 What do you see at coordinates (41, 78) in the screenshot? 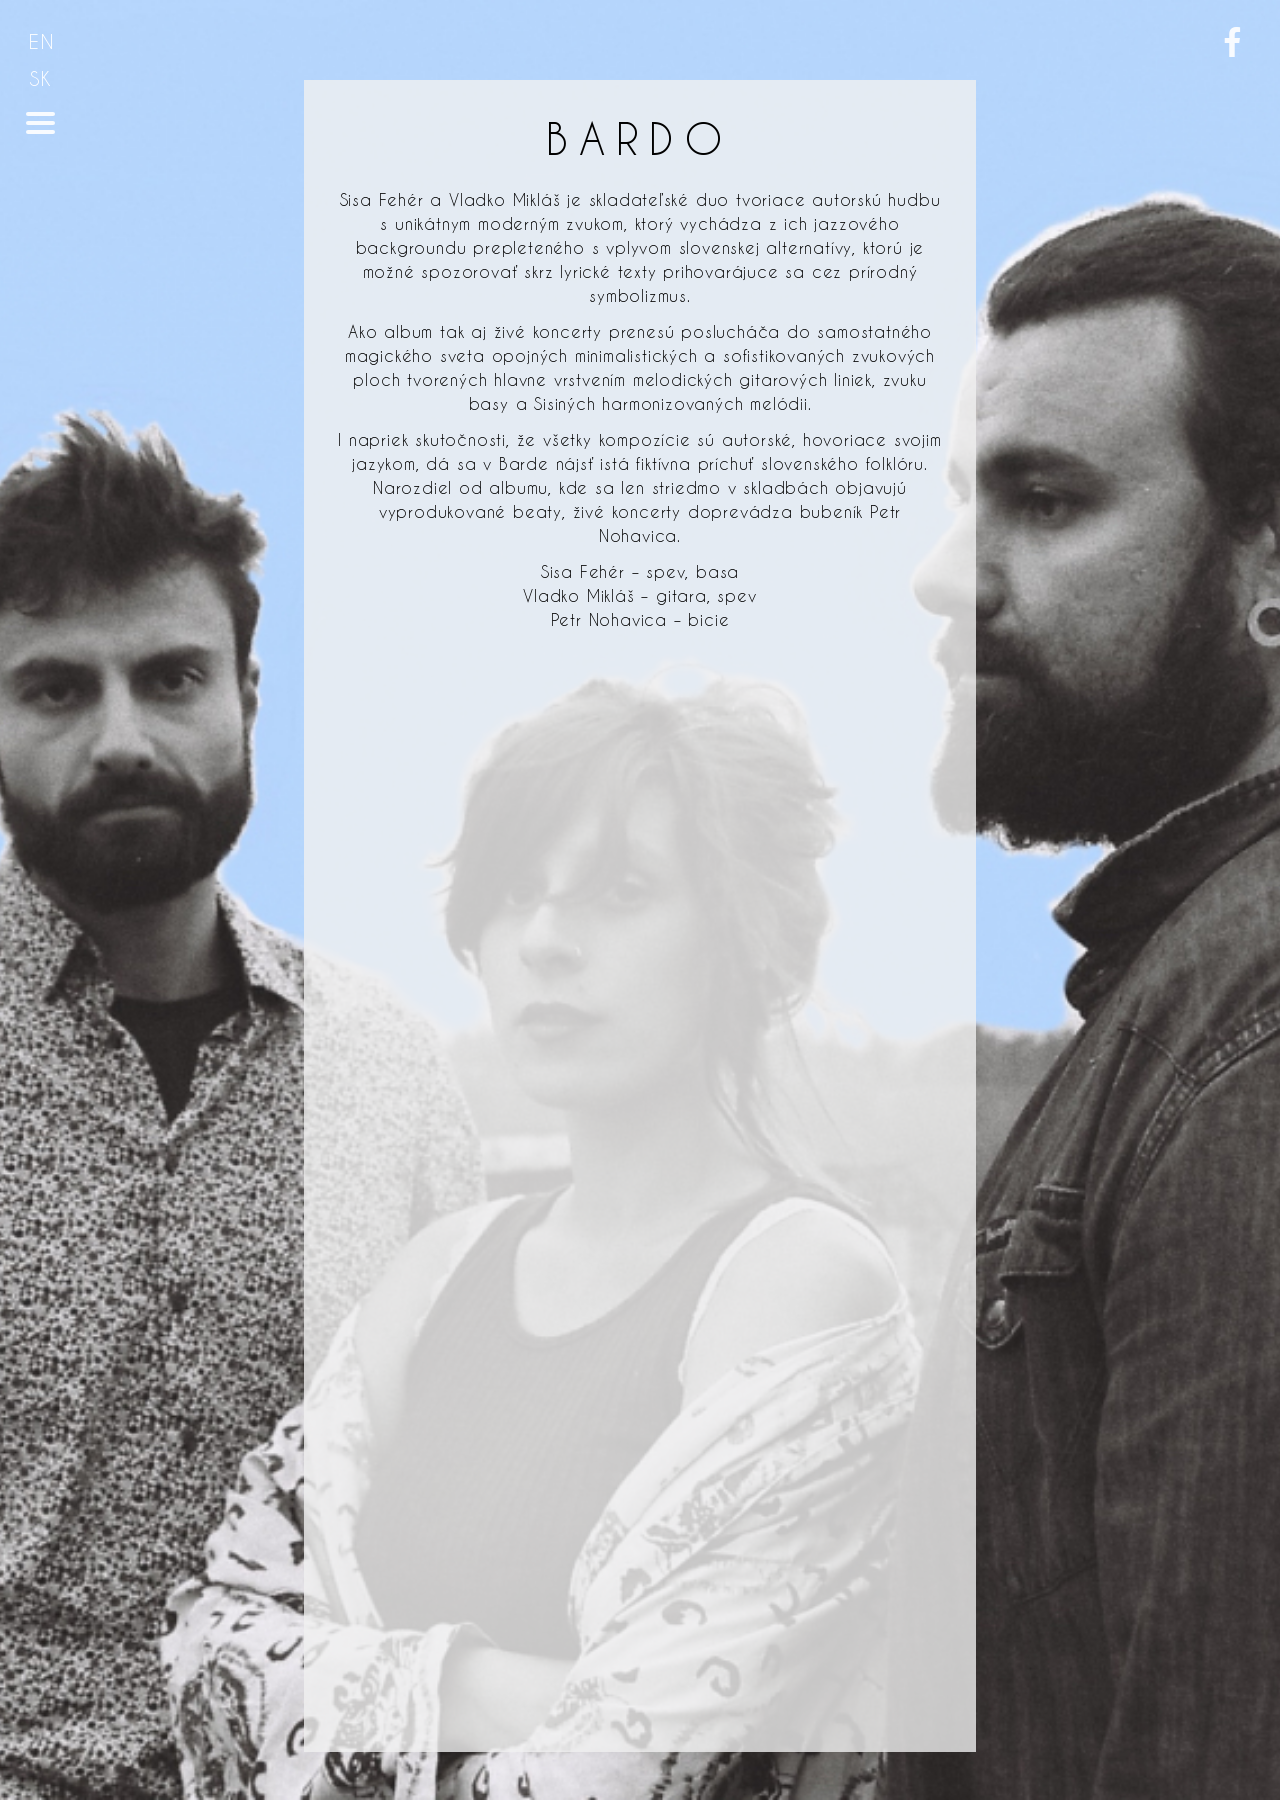
I see `SK` at bounding box center [41, 78].